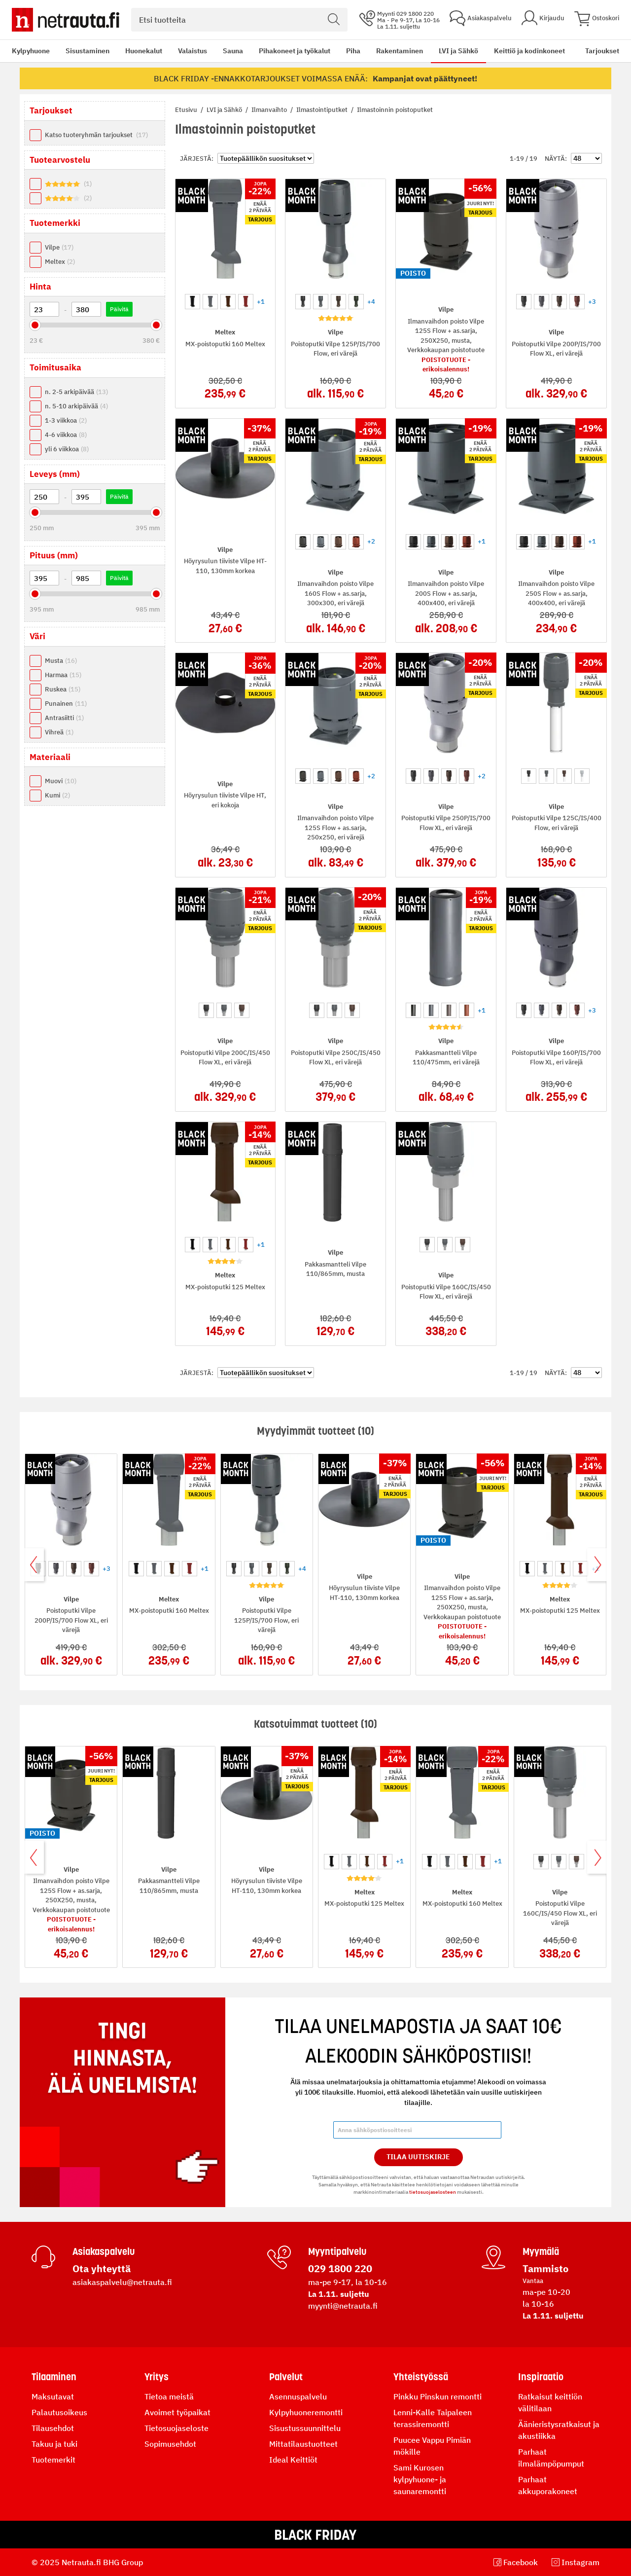 Image resolution: width=631 pixels, height=2576 pixels. I want to click on Tilaaminen, so click(54, 2376).